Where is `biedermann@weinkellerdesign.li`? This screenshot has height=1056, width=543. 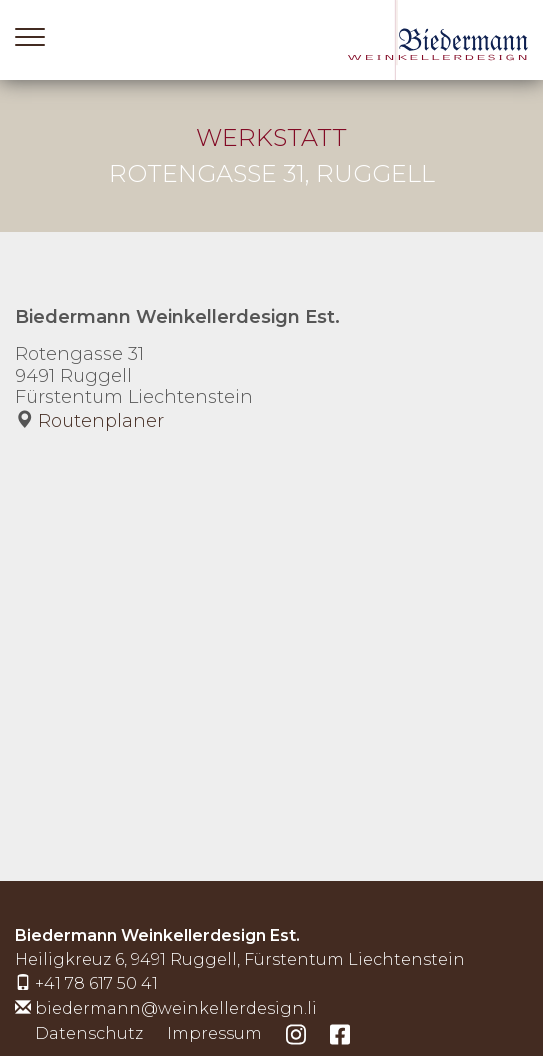 biedermann@weinkellerdesign.li is located at coordinates (176, 1008).